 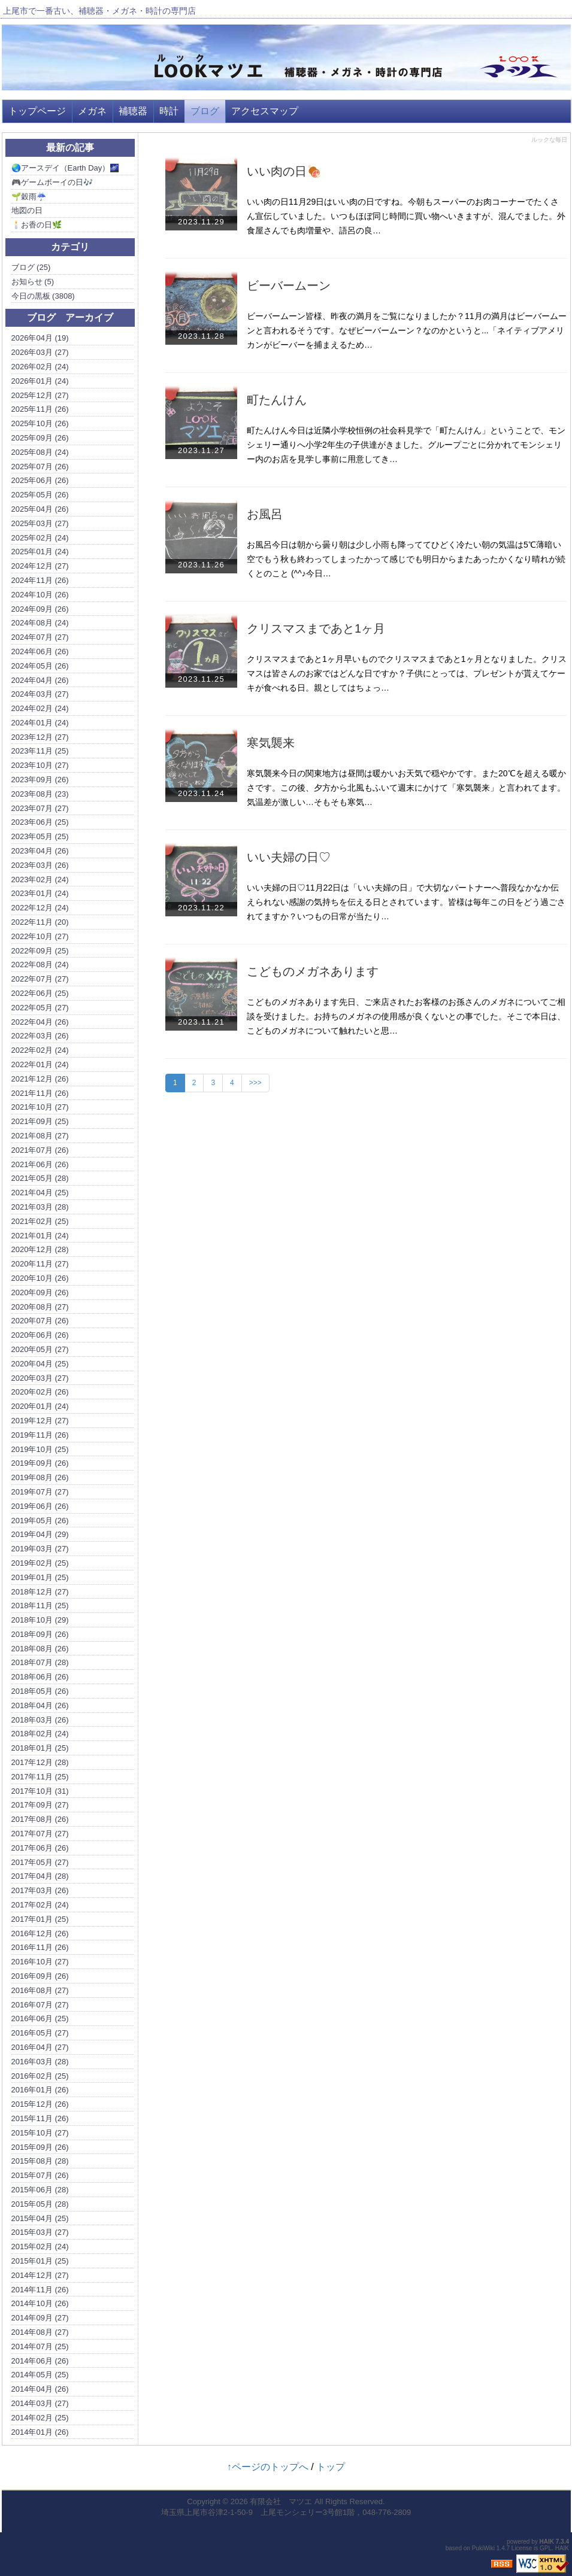 I want to click on 2017年06月 (26), so click(x=40, y=1847).